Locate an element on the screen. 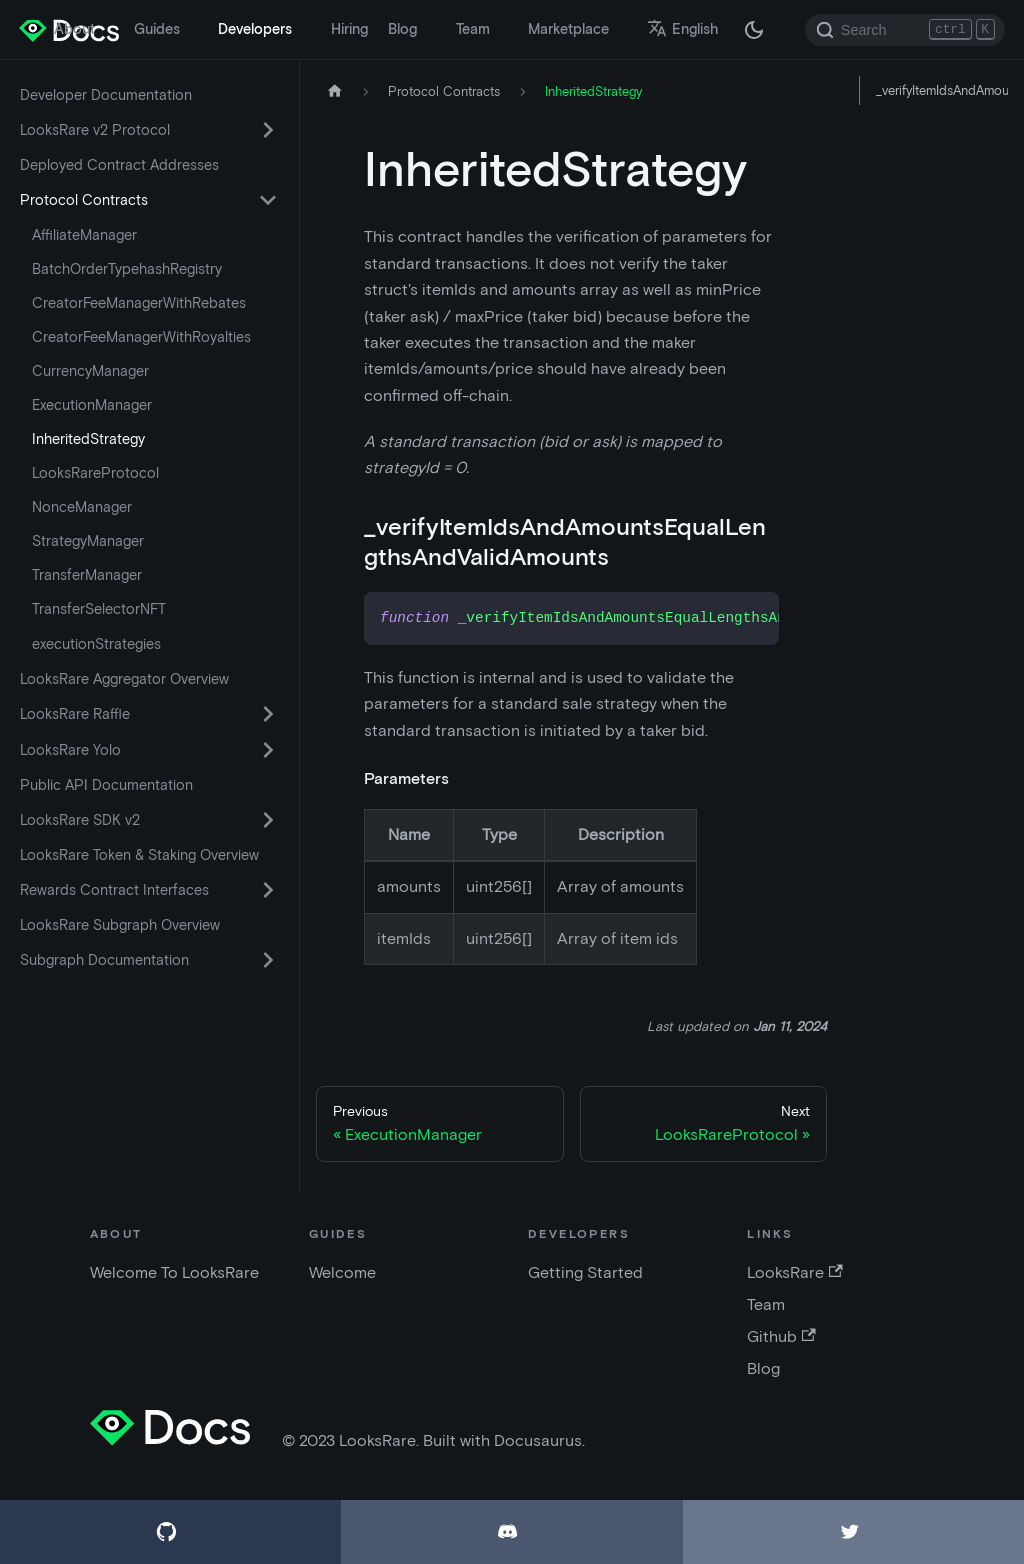 This screenshot has height=1564, width=1024. LooksRare is located at coordinates (794, 1272).